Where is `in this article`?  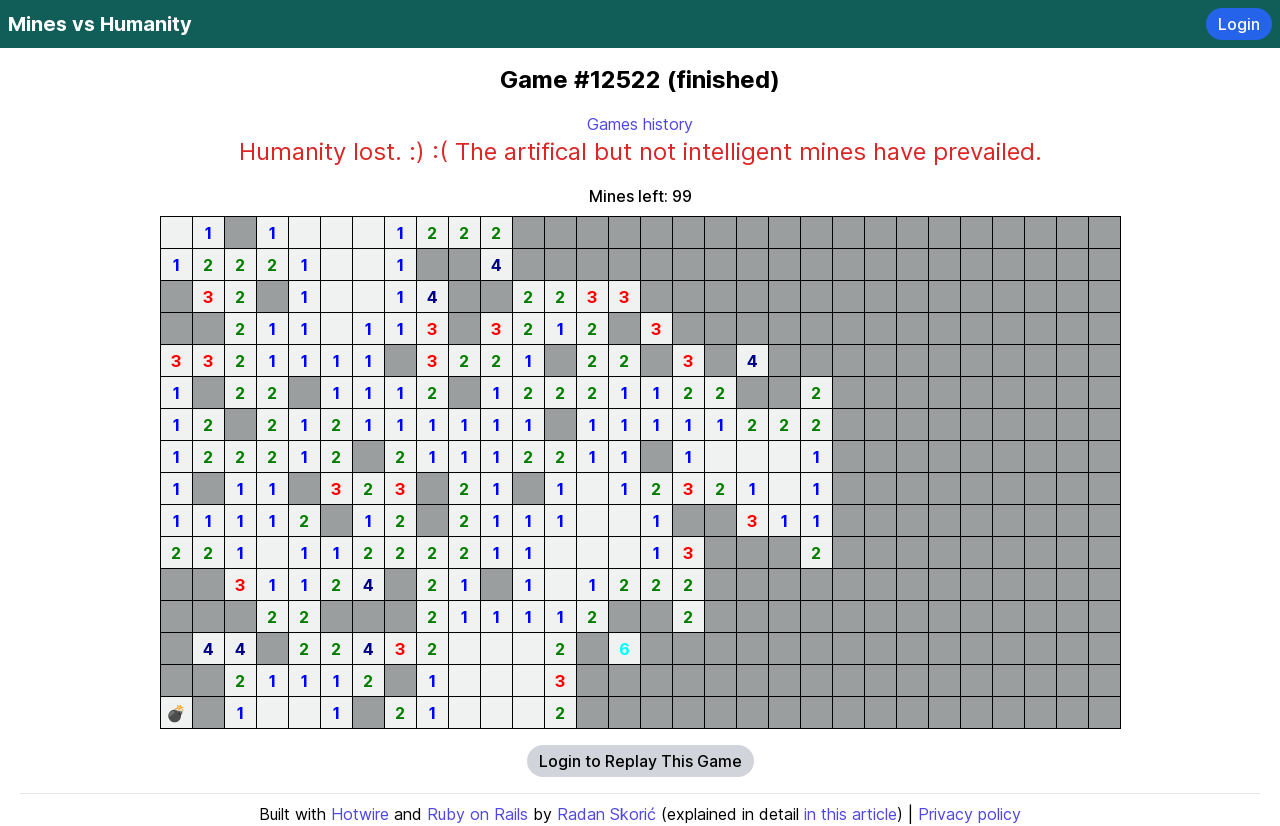
in this article is located at coordinates (850, 814).